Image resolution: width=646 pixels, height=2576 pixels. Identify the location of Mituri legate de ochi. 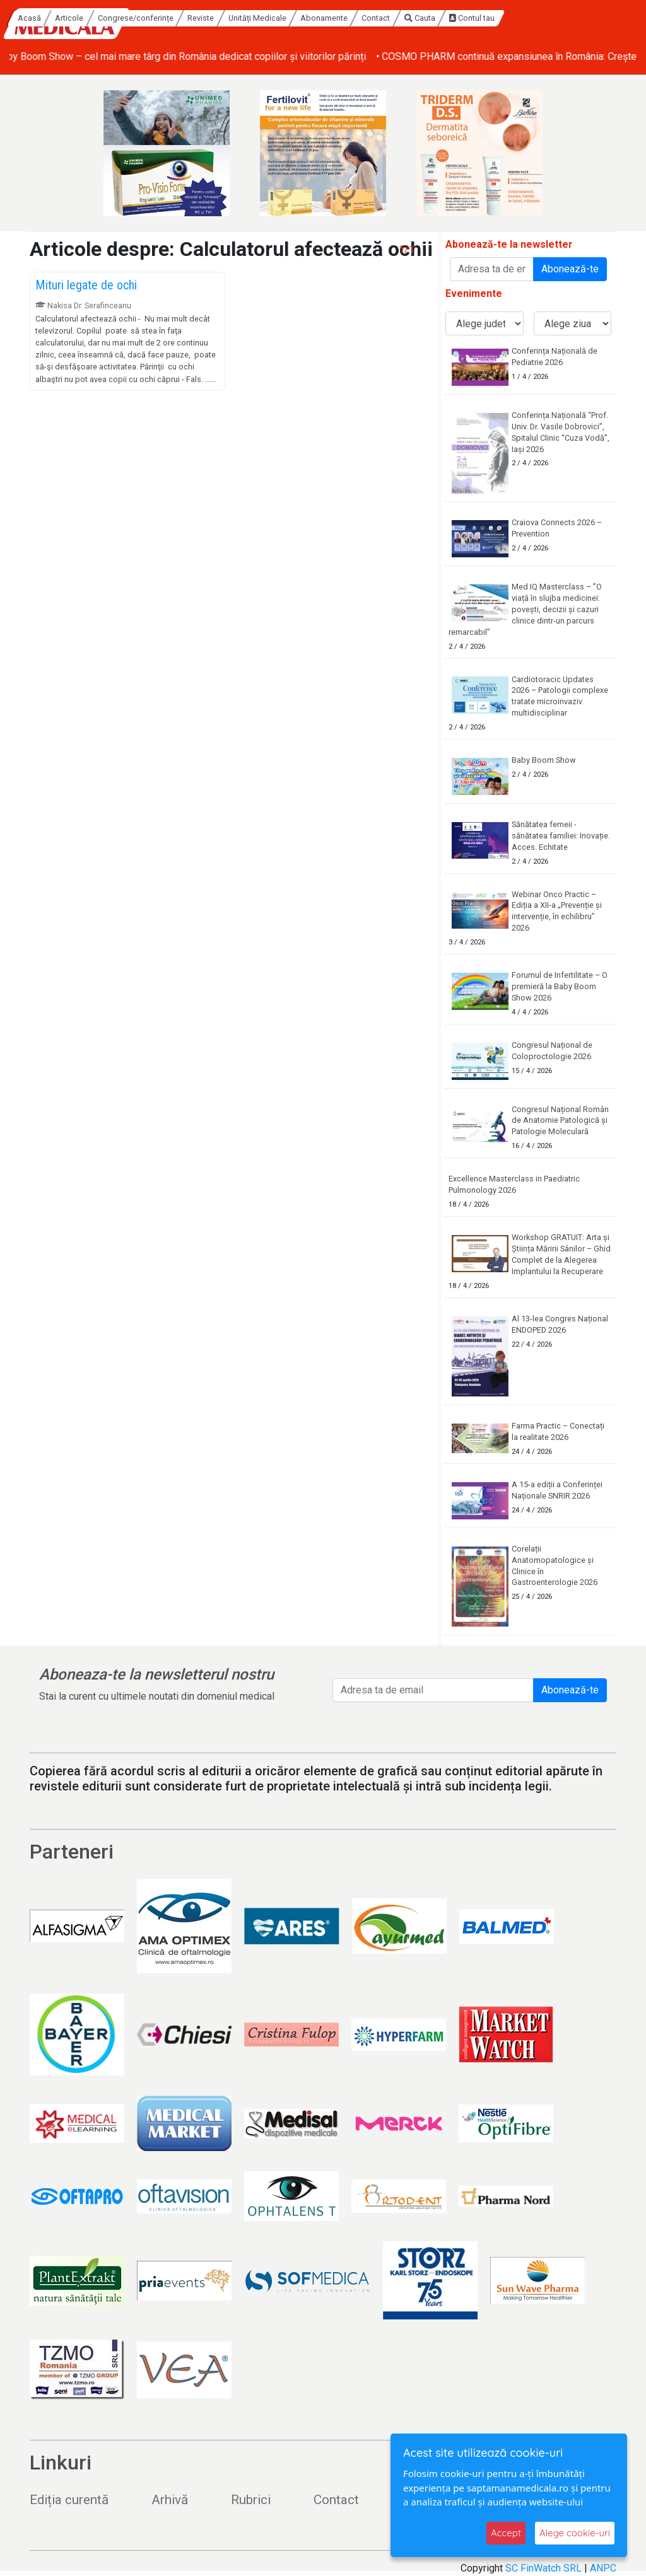
(86, 285).